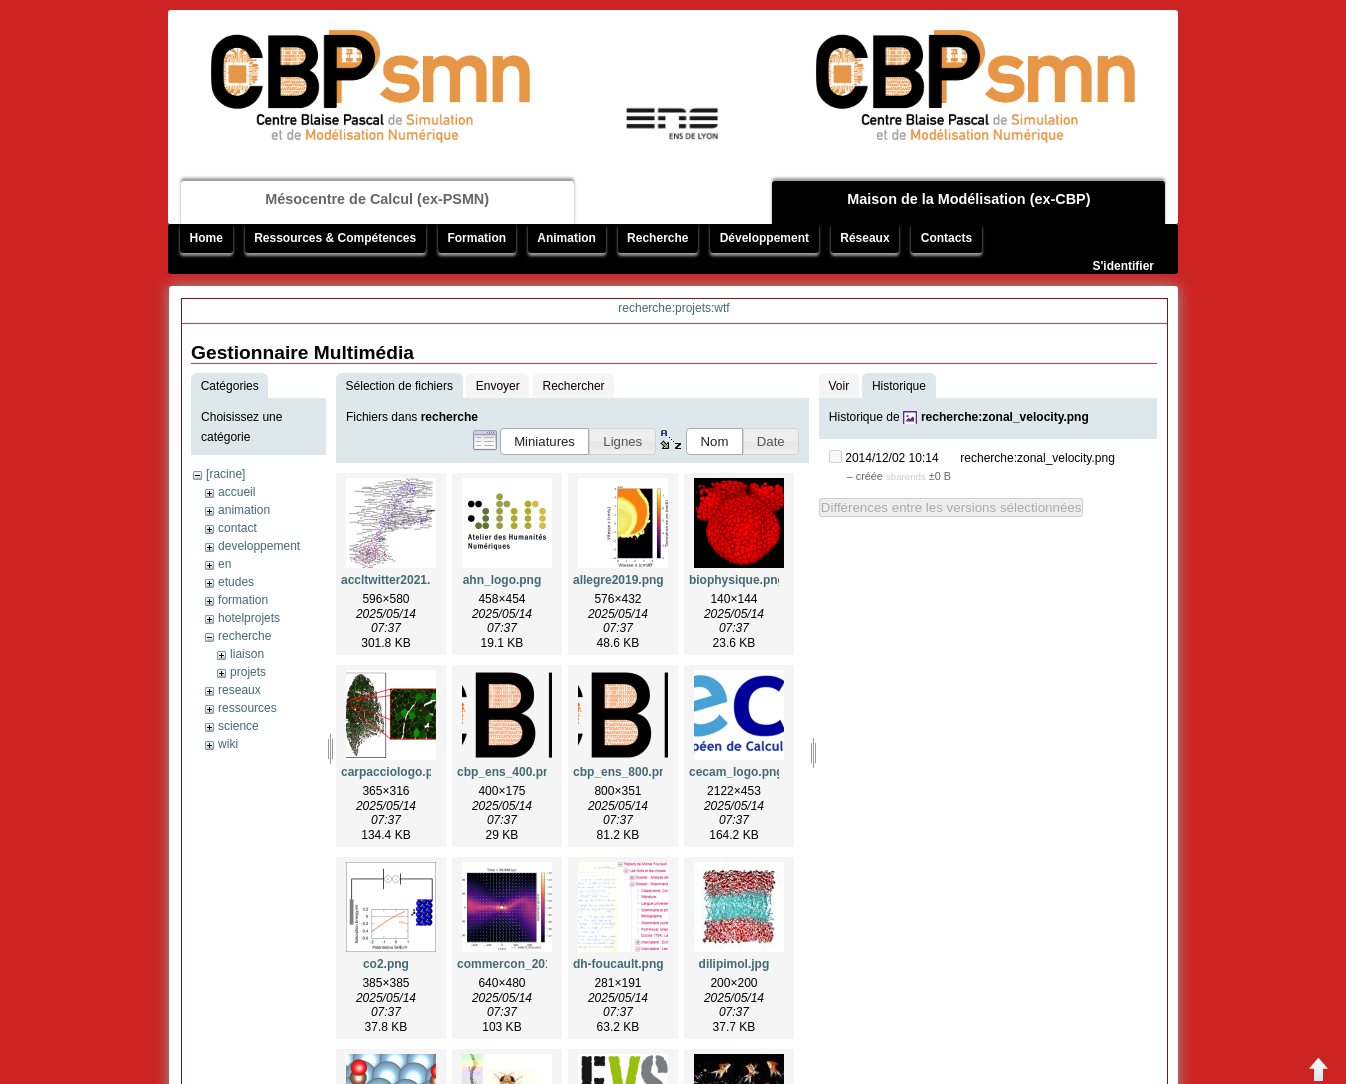 Image resolution: width=1346 pixels, height=1084 pixels. I want to click on Mésocentre de Calcul (ex-PSMN), so click(377, 199).